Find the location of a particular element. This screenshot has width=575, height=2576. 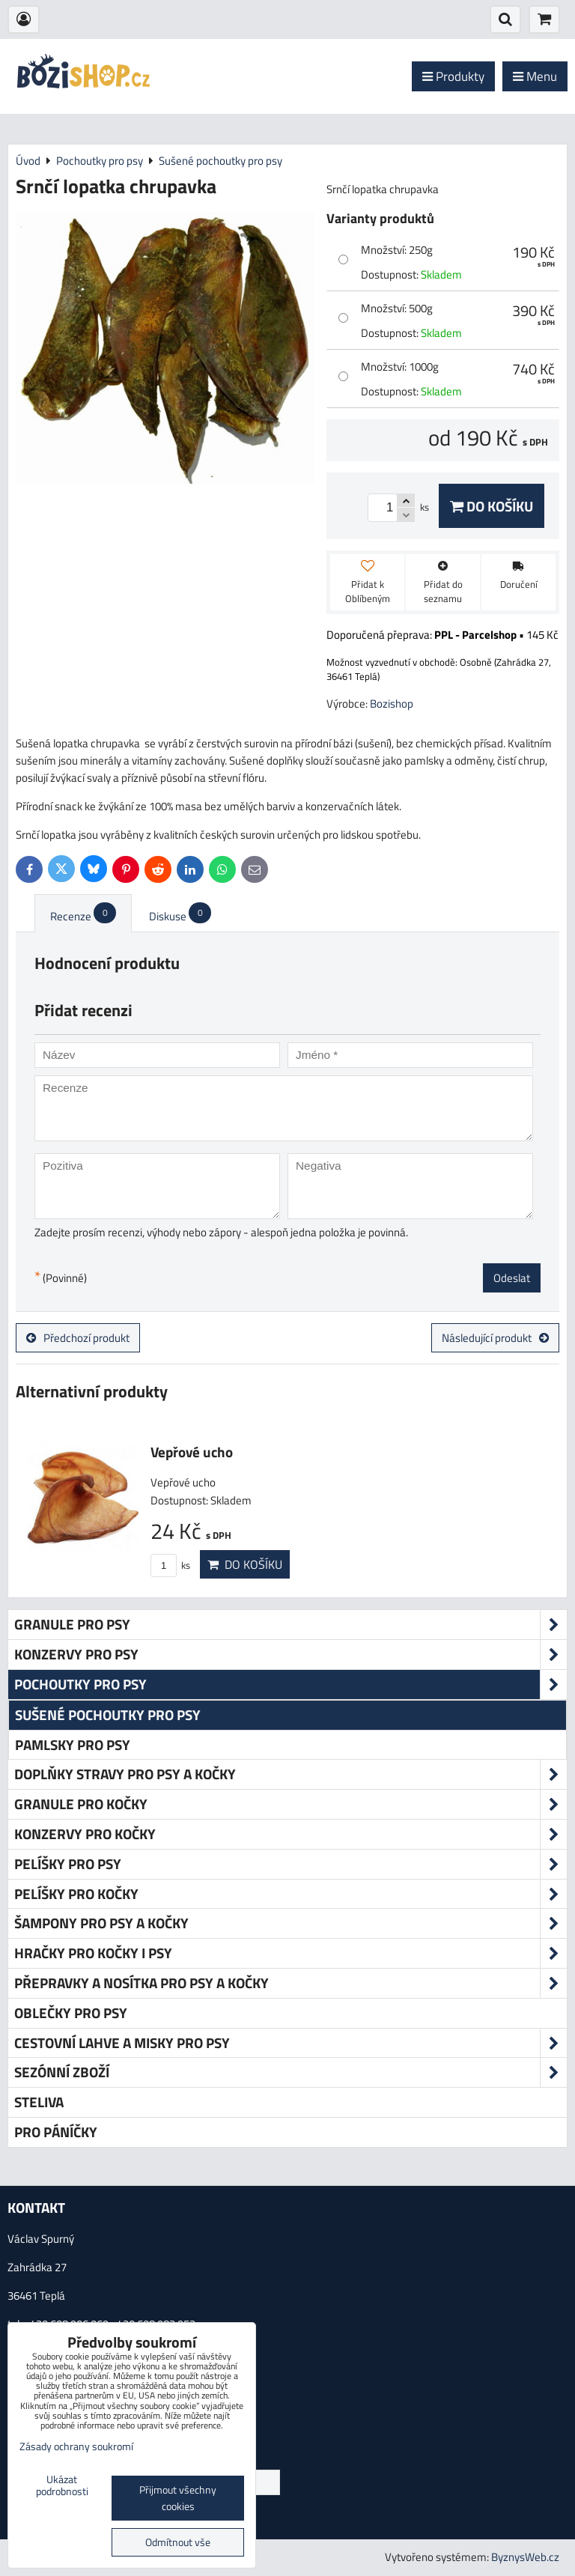

Hračky pro kočky i psy is located at coordinates (290, 1953).